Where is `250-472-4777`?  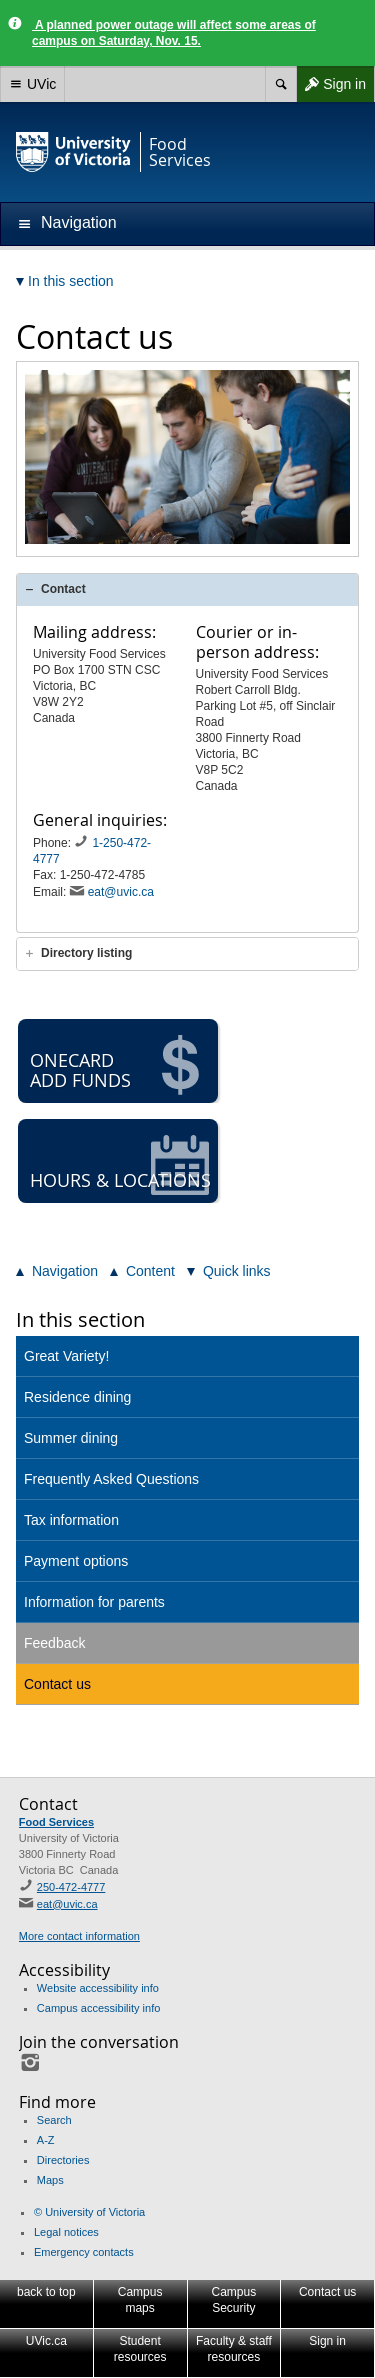
250-472-4777 is located at coordinates (71, 1887).